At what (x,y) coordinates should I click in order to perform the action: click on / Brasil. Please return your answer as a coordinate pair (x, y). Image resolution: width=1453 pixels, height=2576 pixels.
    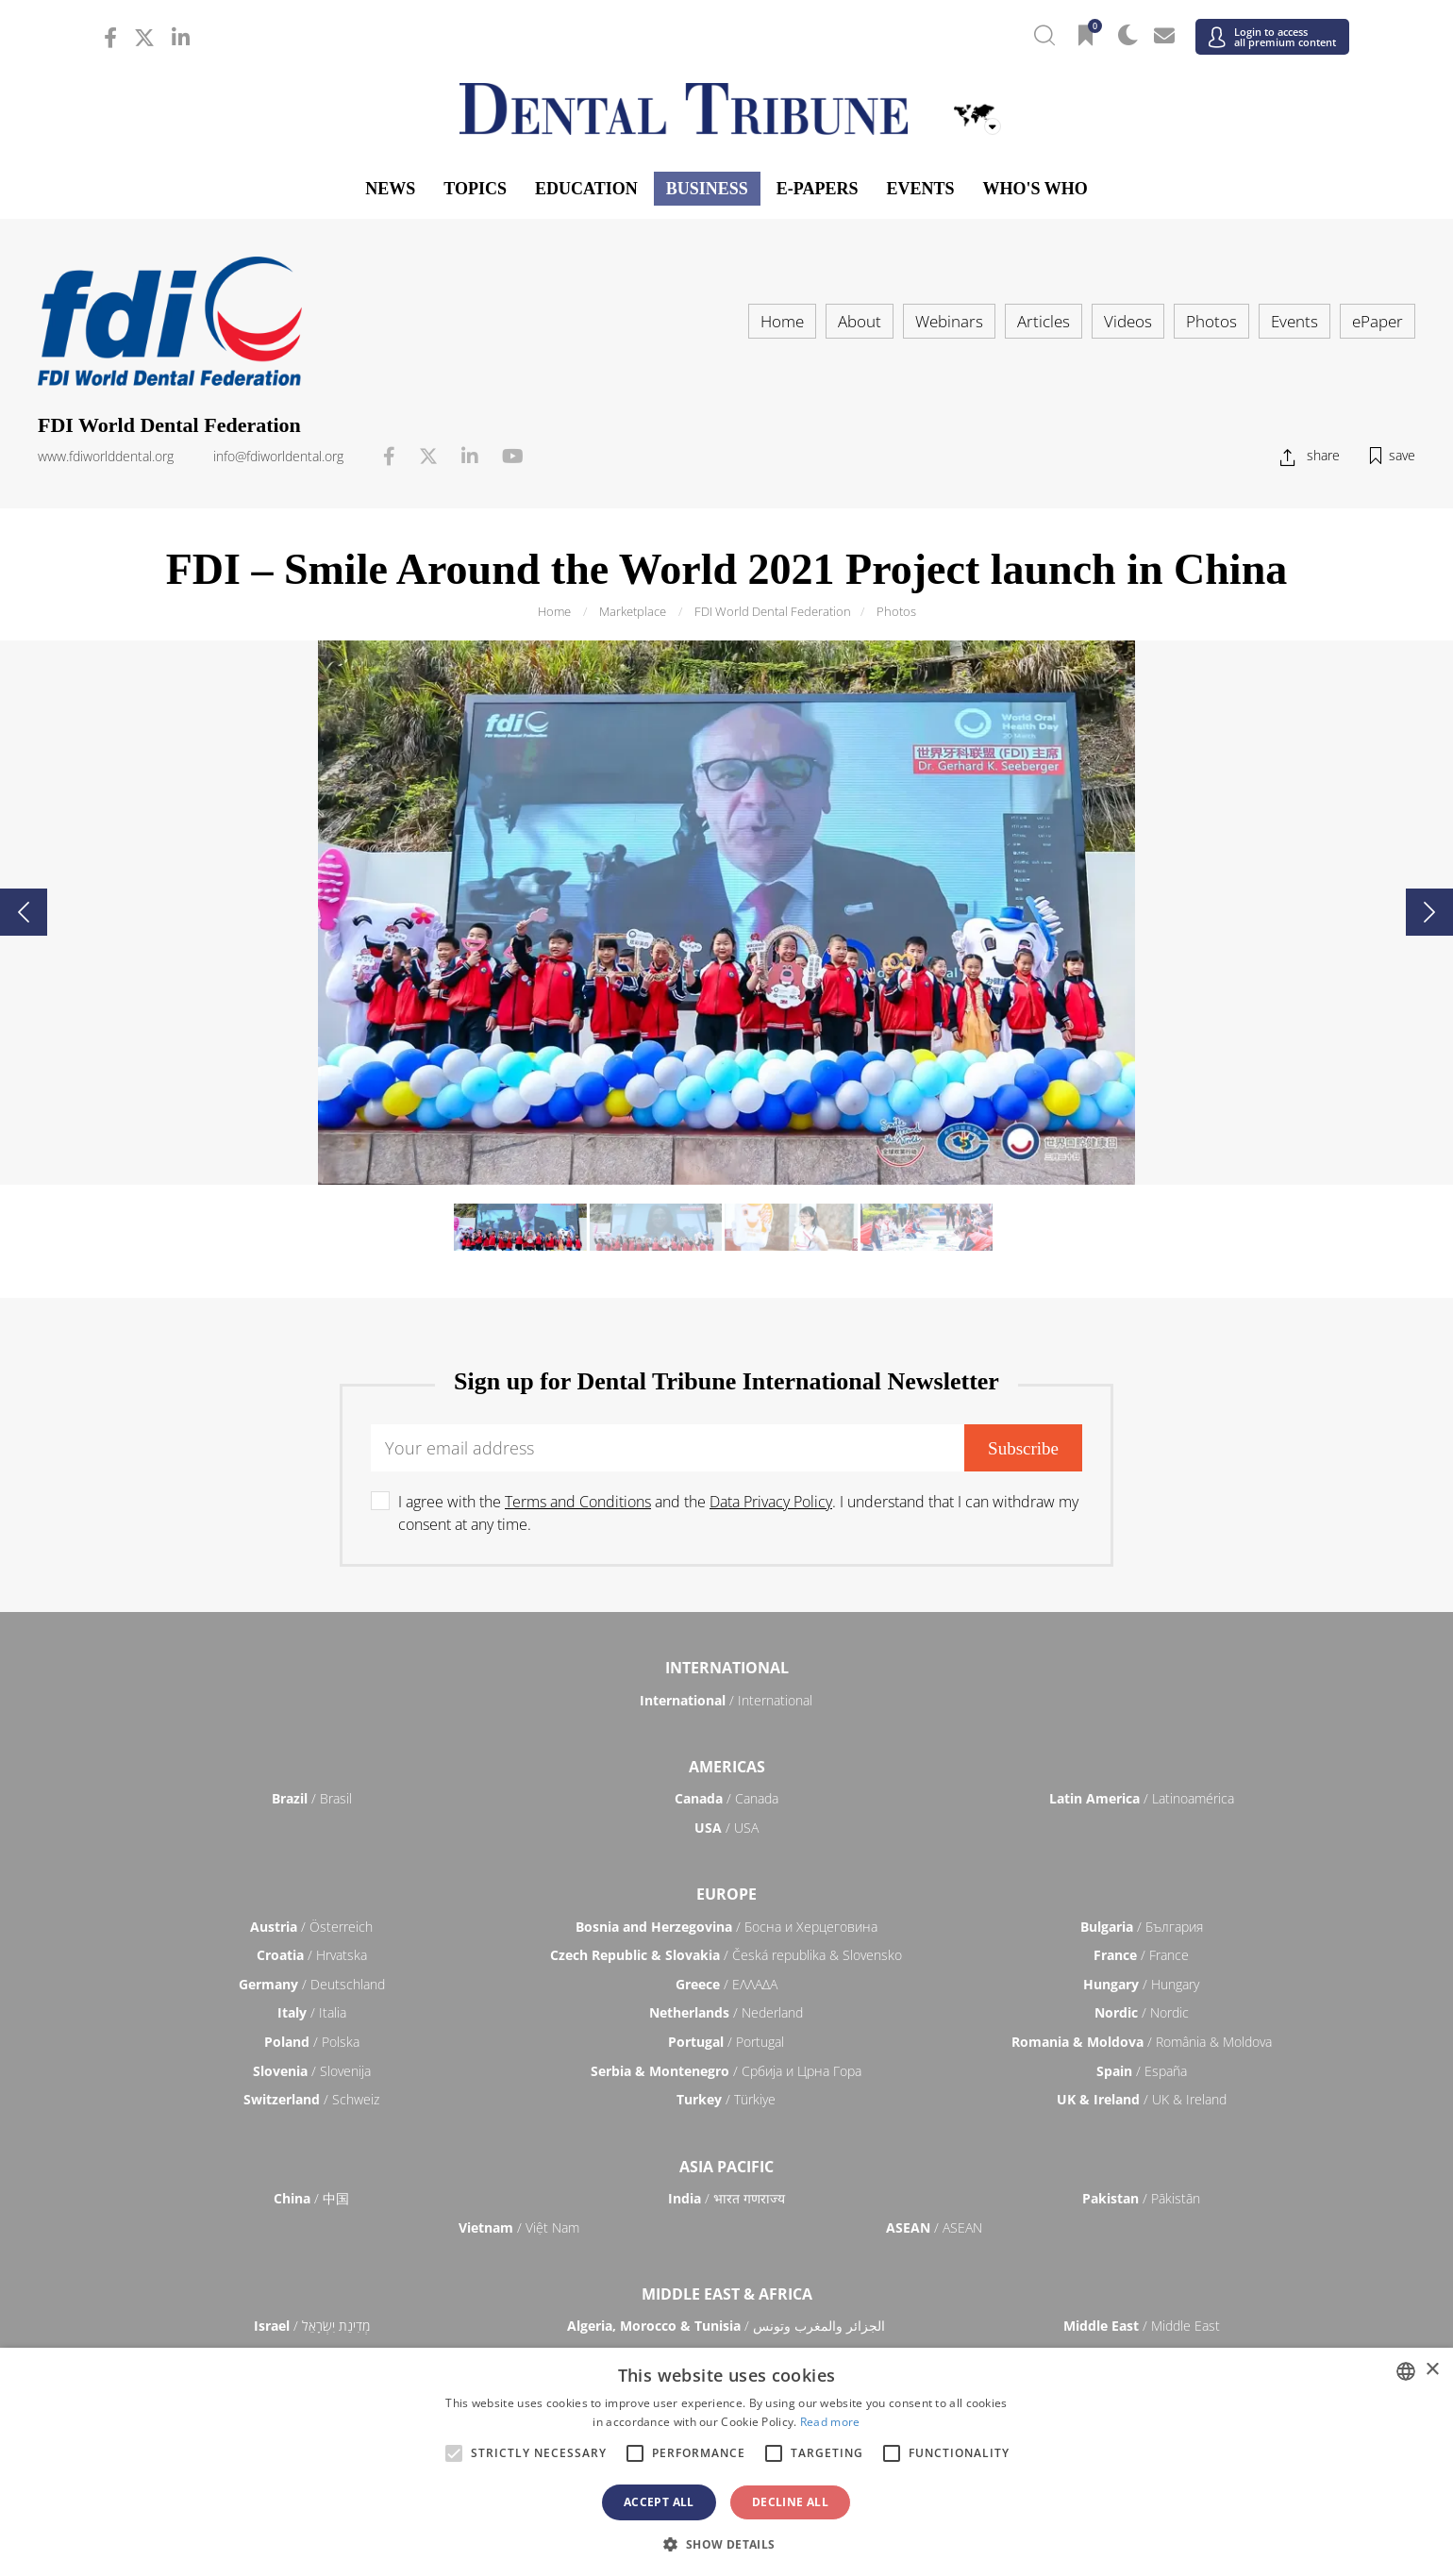
    Looking at the image, I should click on (312, 1798).